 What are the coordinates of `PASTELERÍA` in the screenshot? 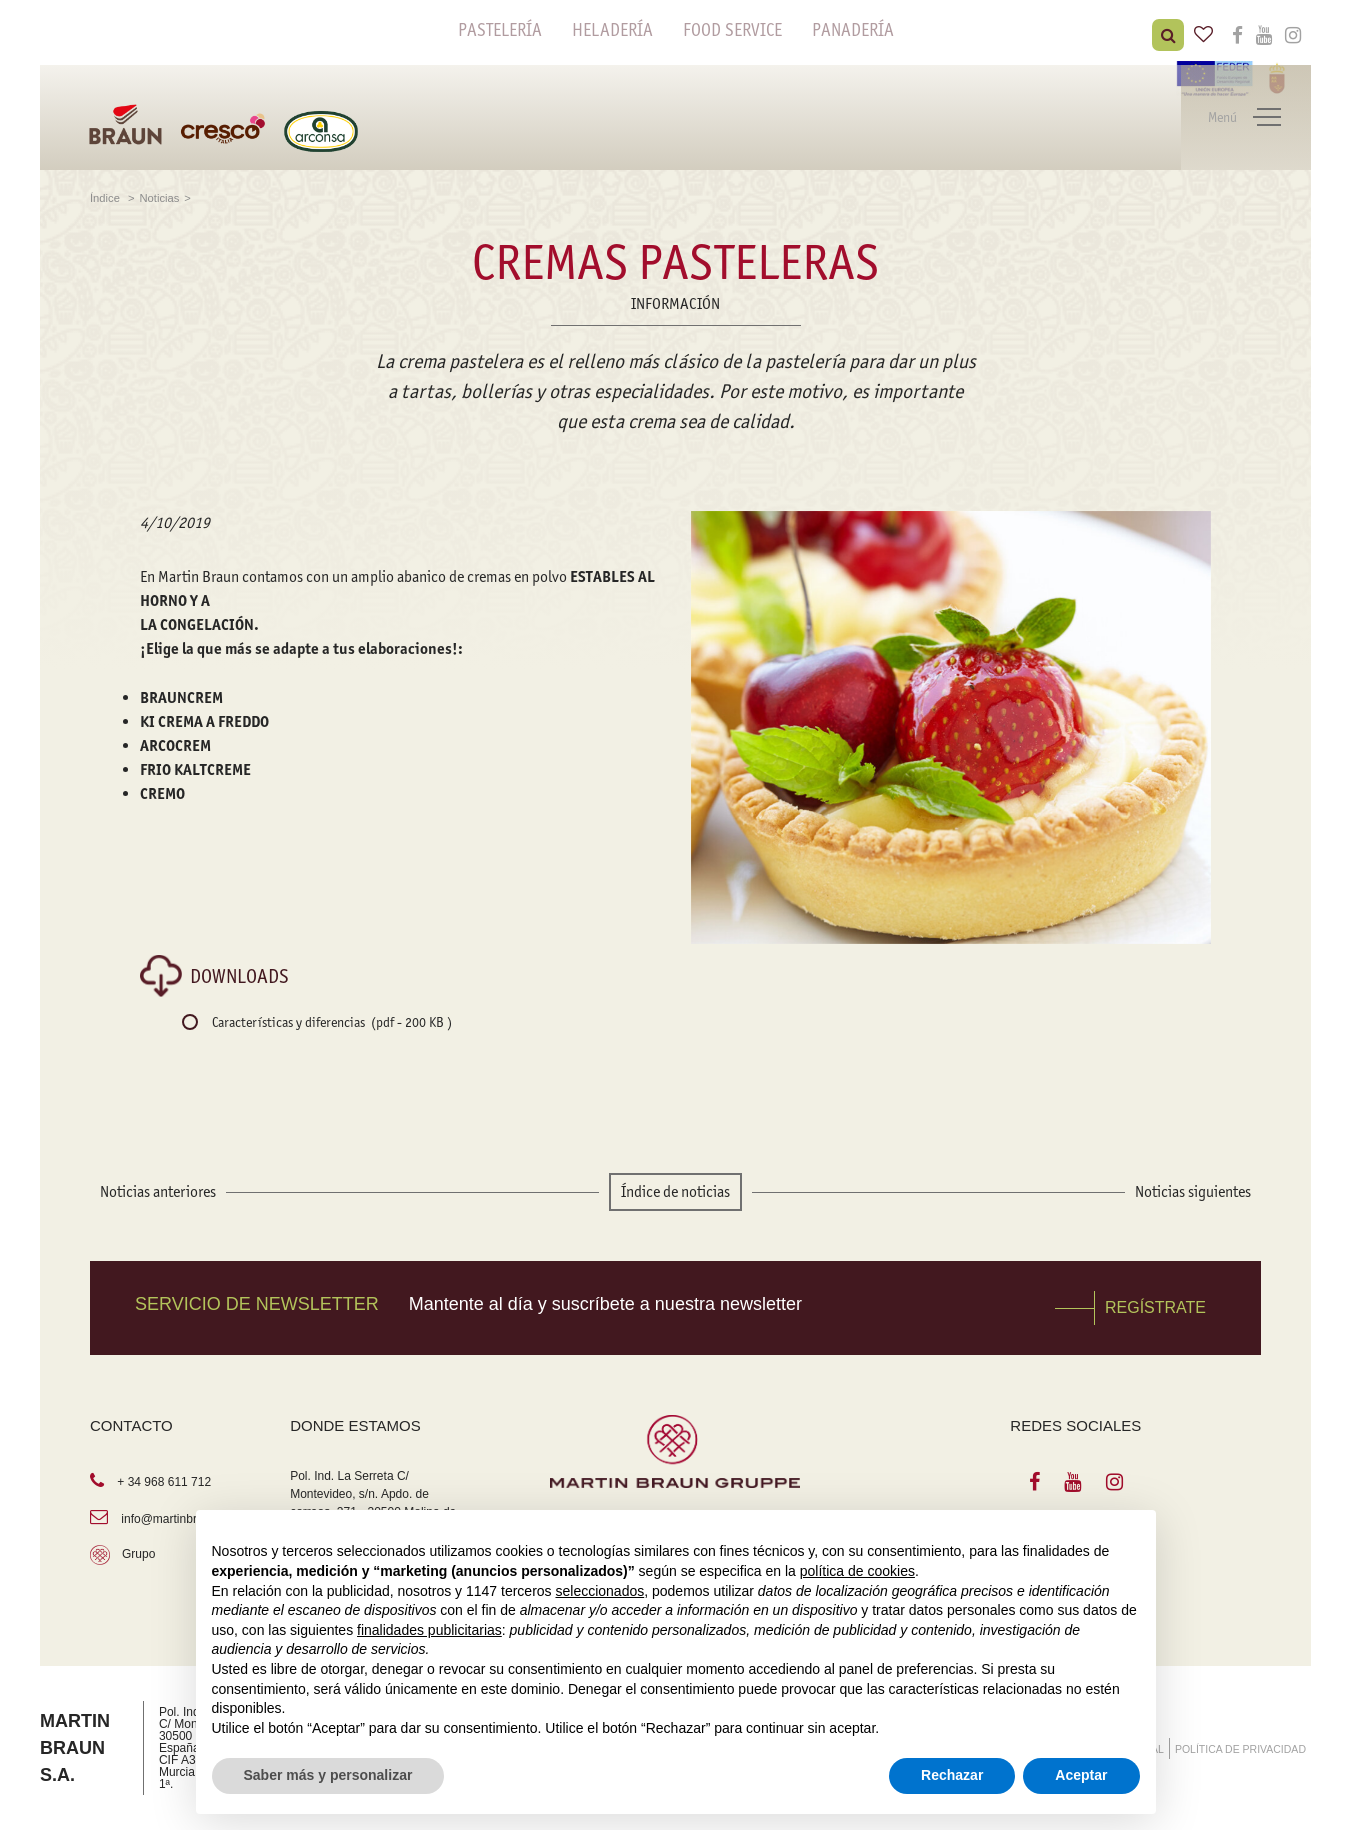 It's located at (500, 30).